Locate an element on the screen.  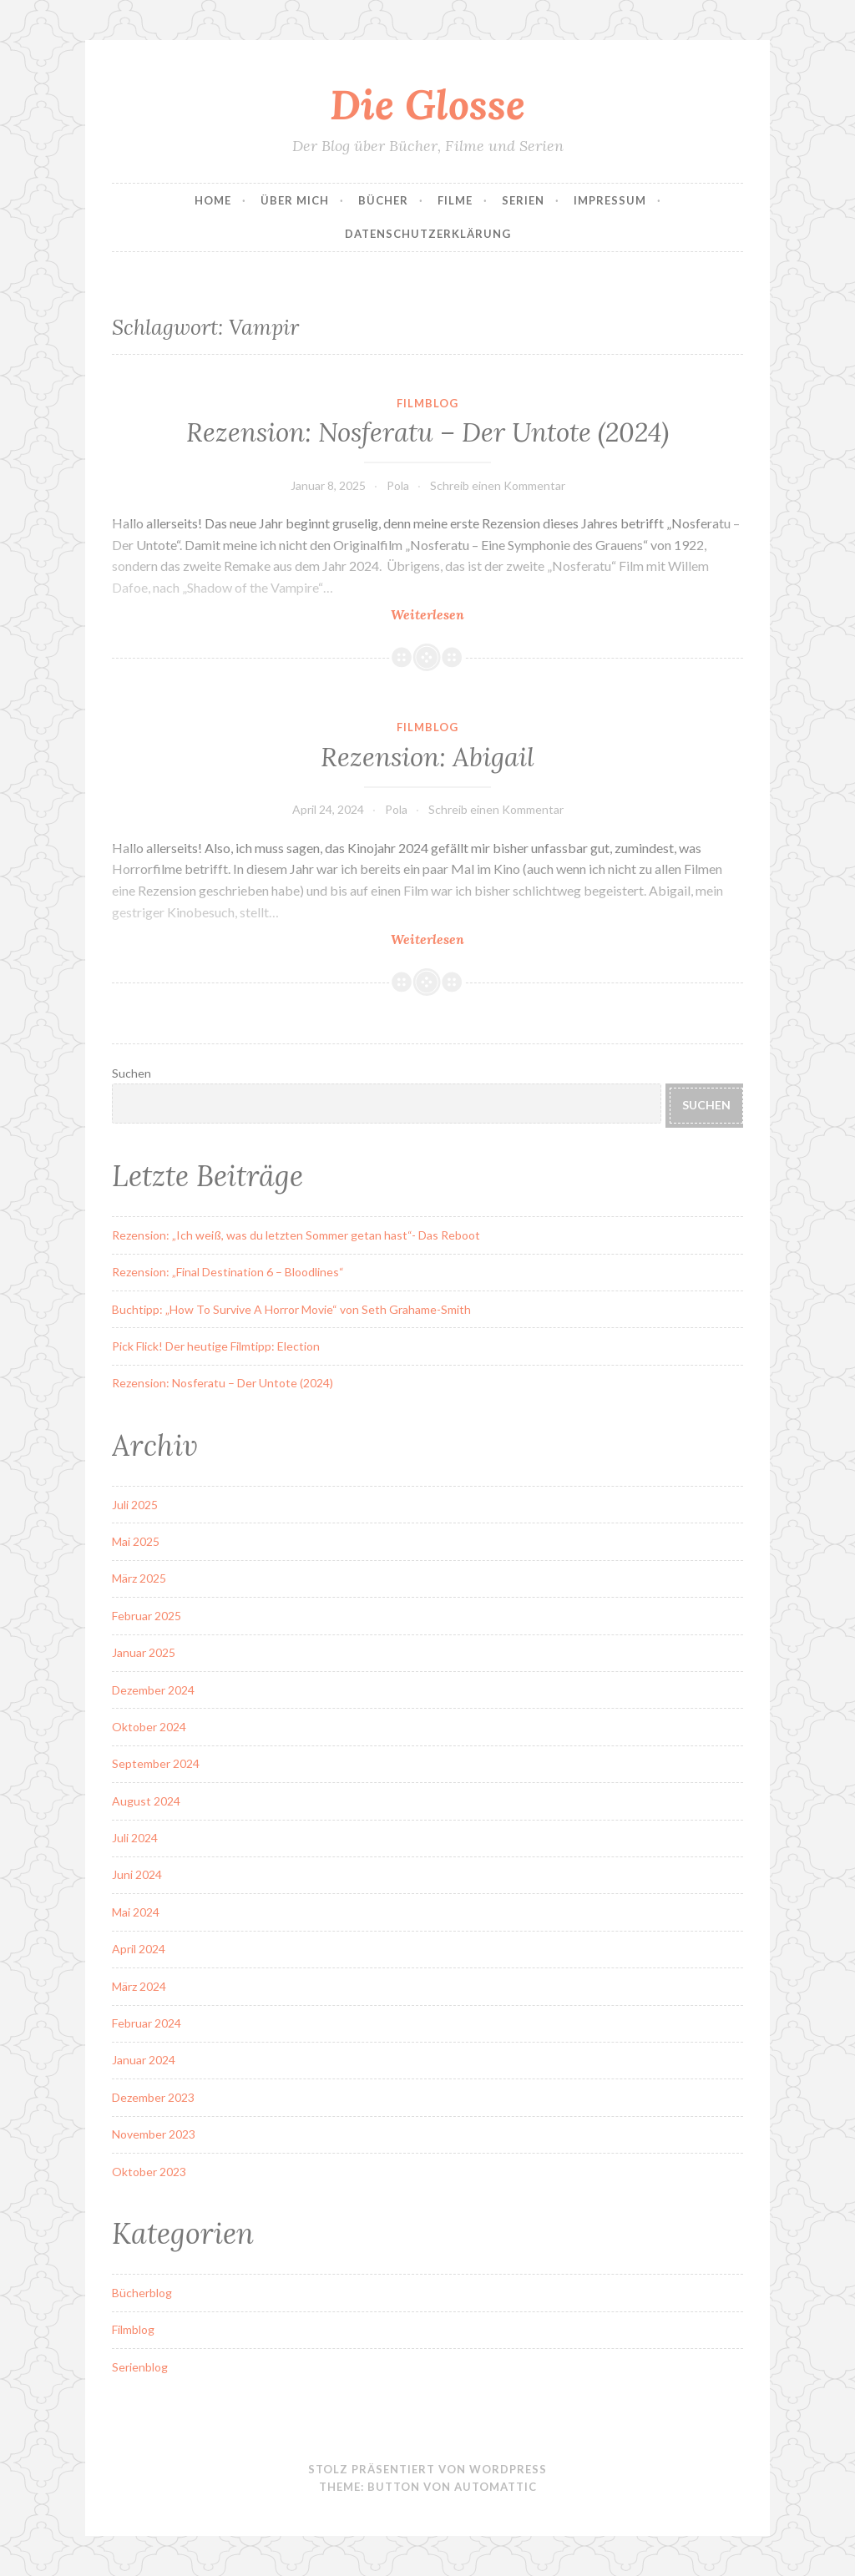
Serien is located at coordinates (523, 200).